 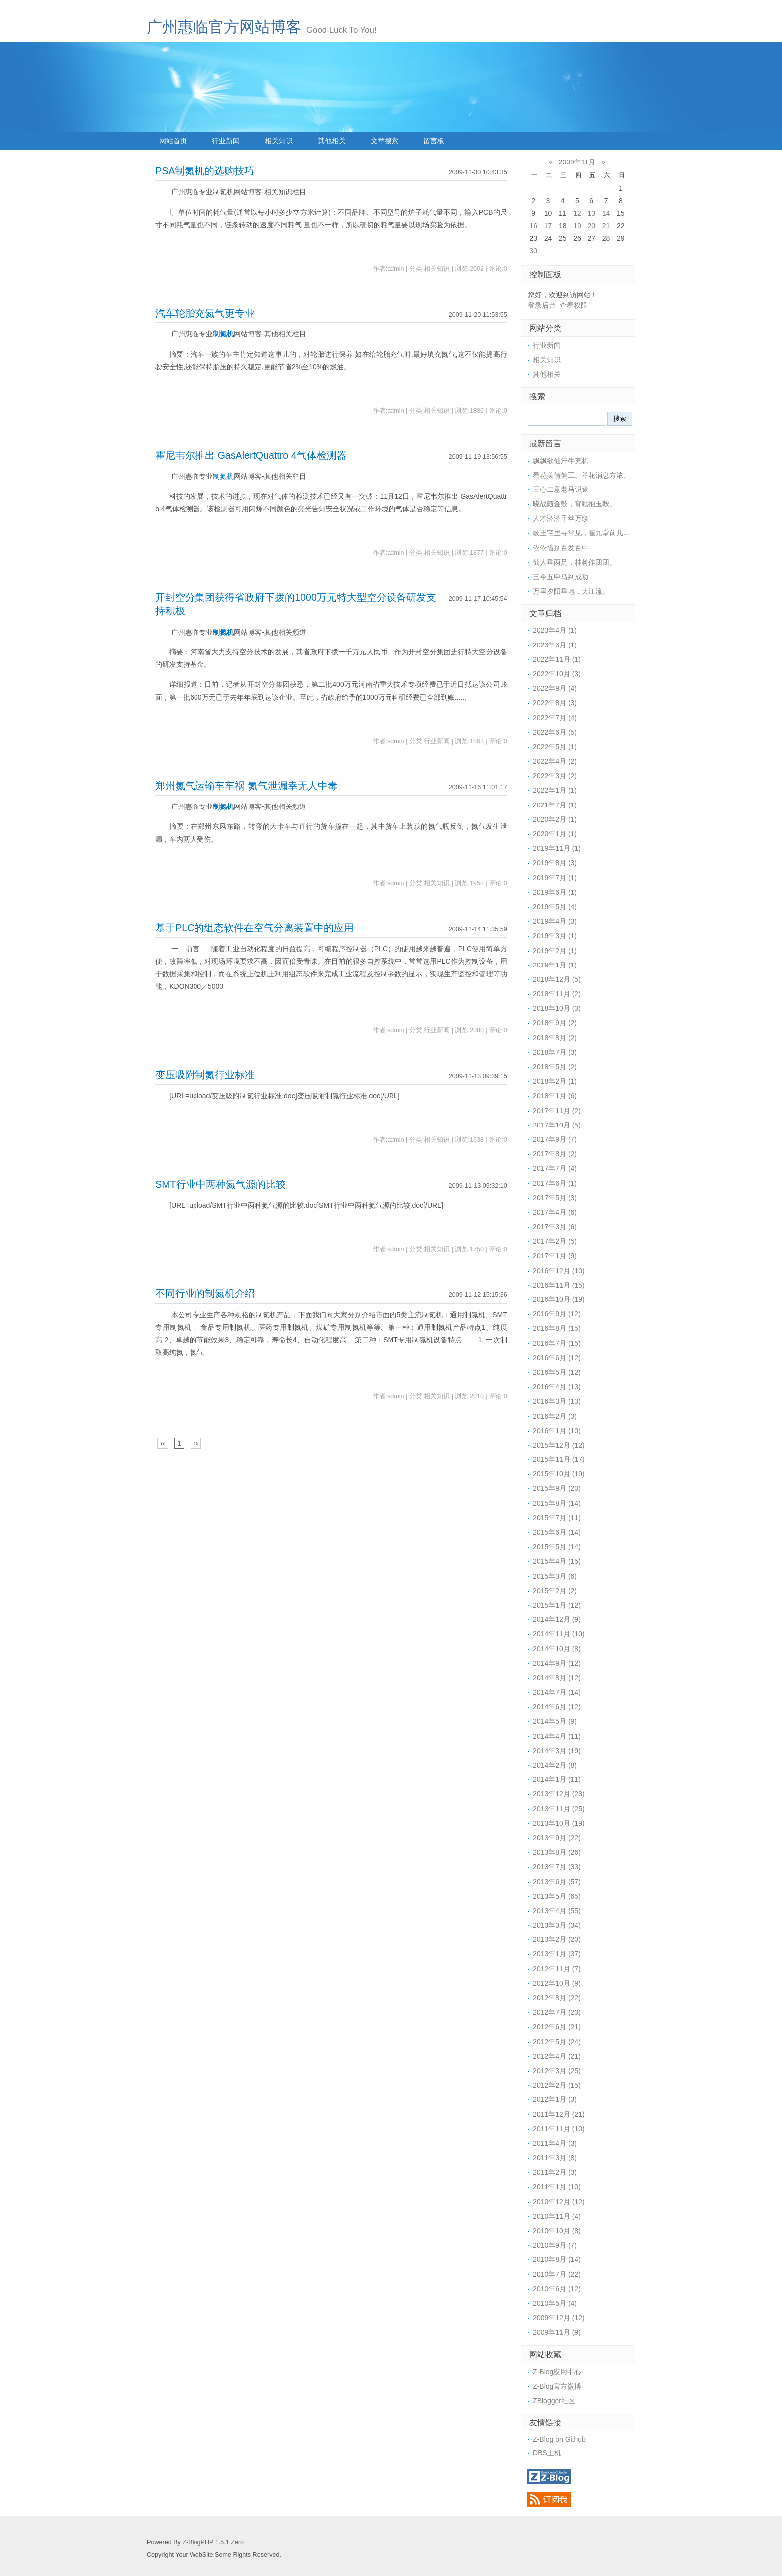 I want to click on 仙人垂两足，桂树作团团。, so click(x=574, y=562).